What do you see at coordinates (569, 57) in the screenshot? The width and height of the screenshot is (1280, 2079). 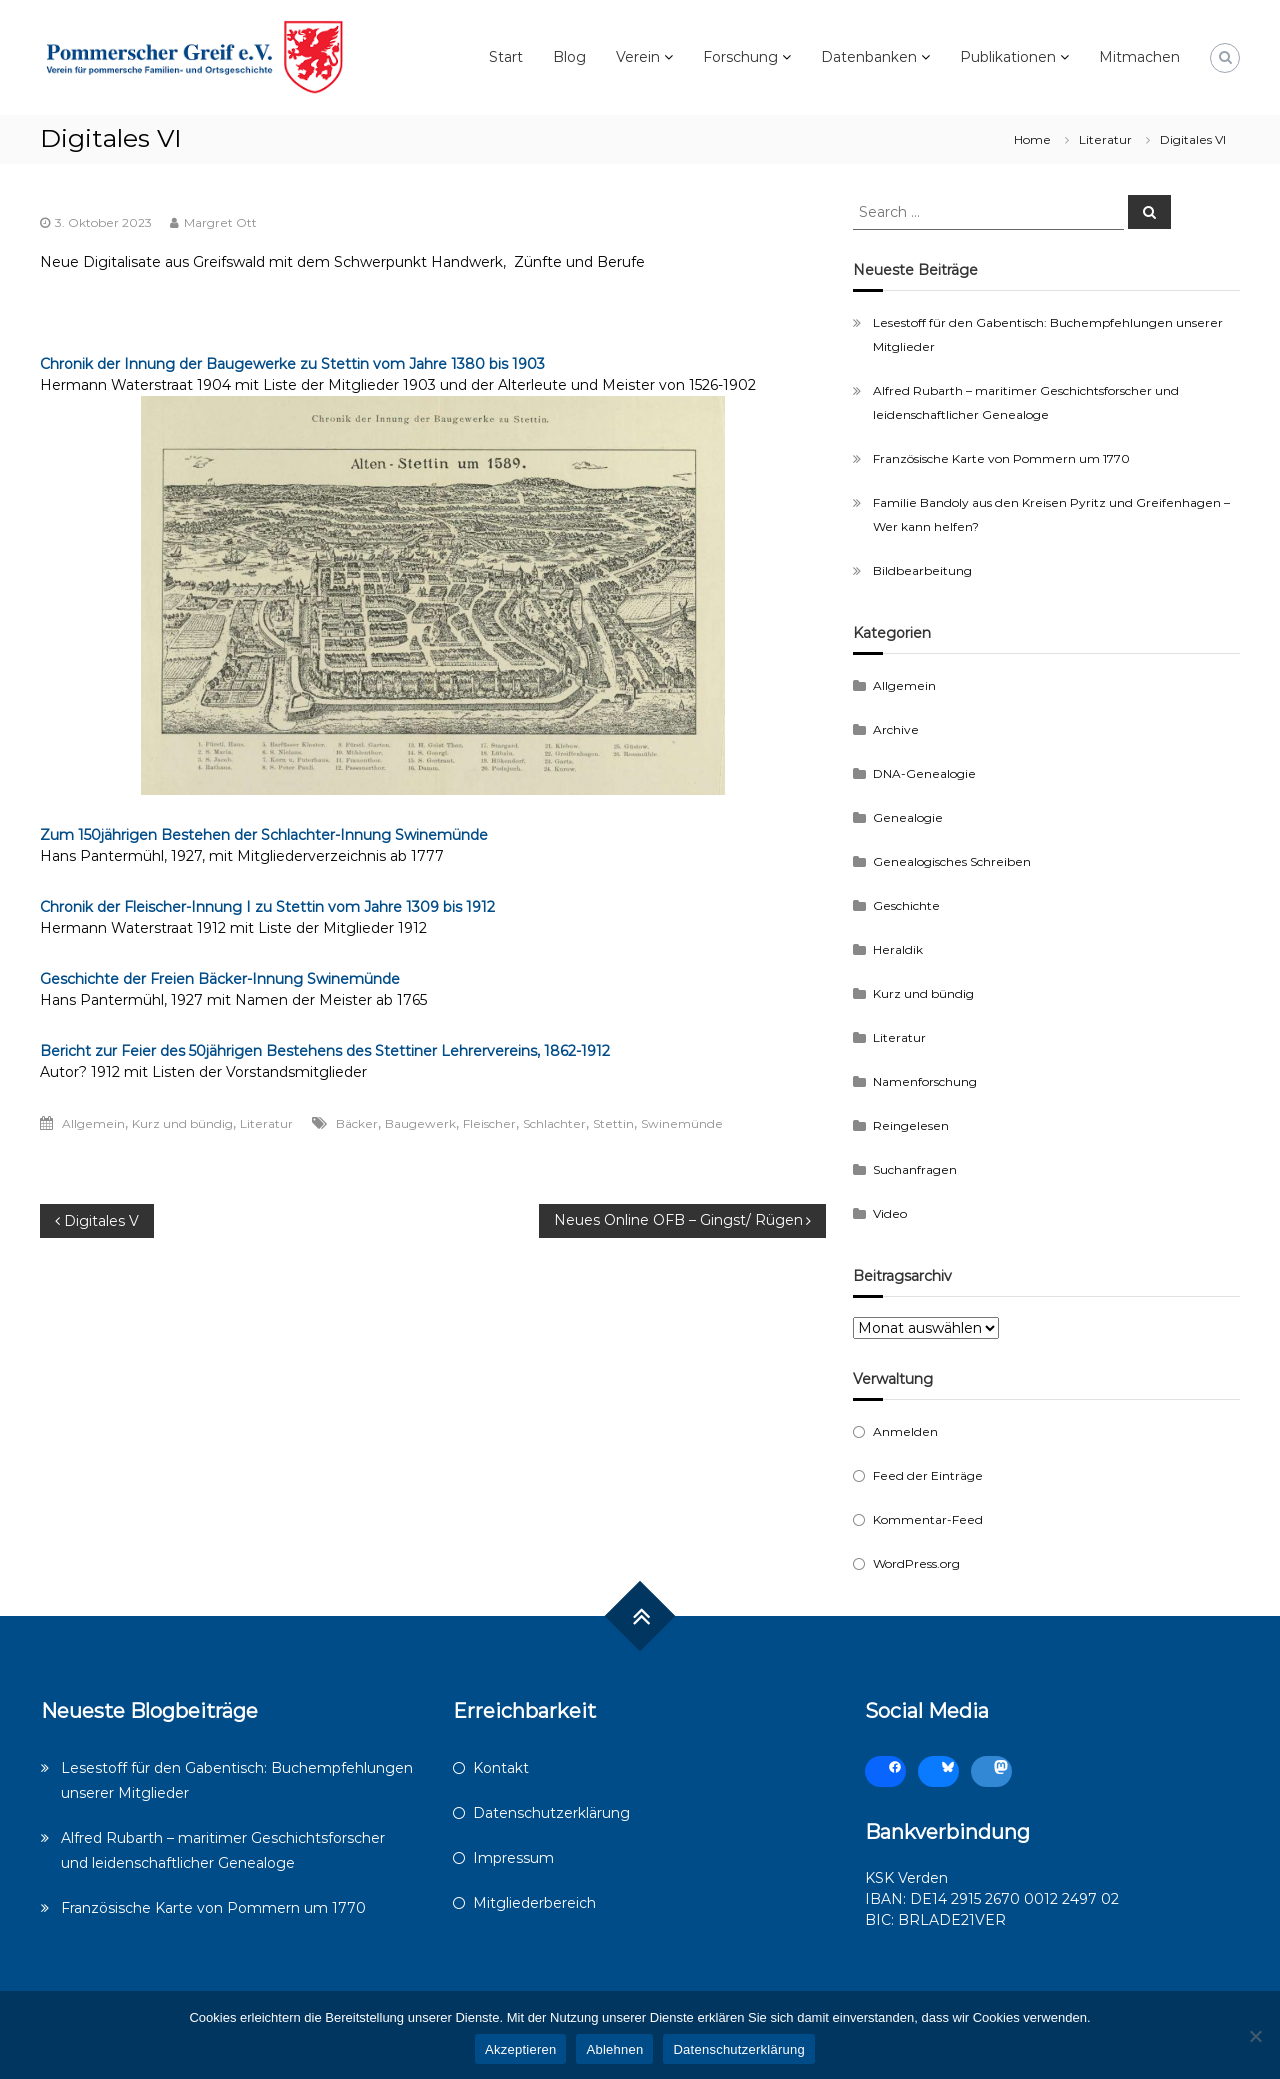 I see `Blog` at bounding box center [569, 57].